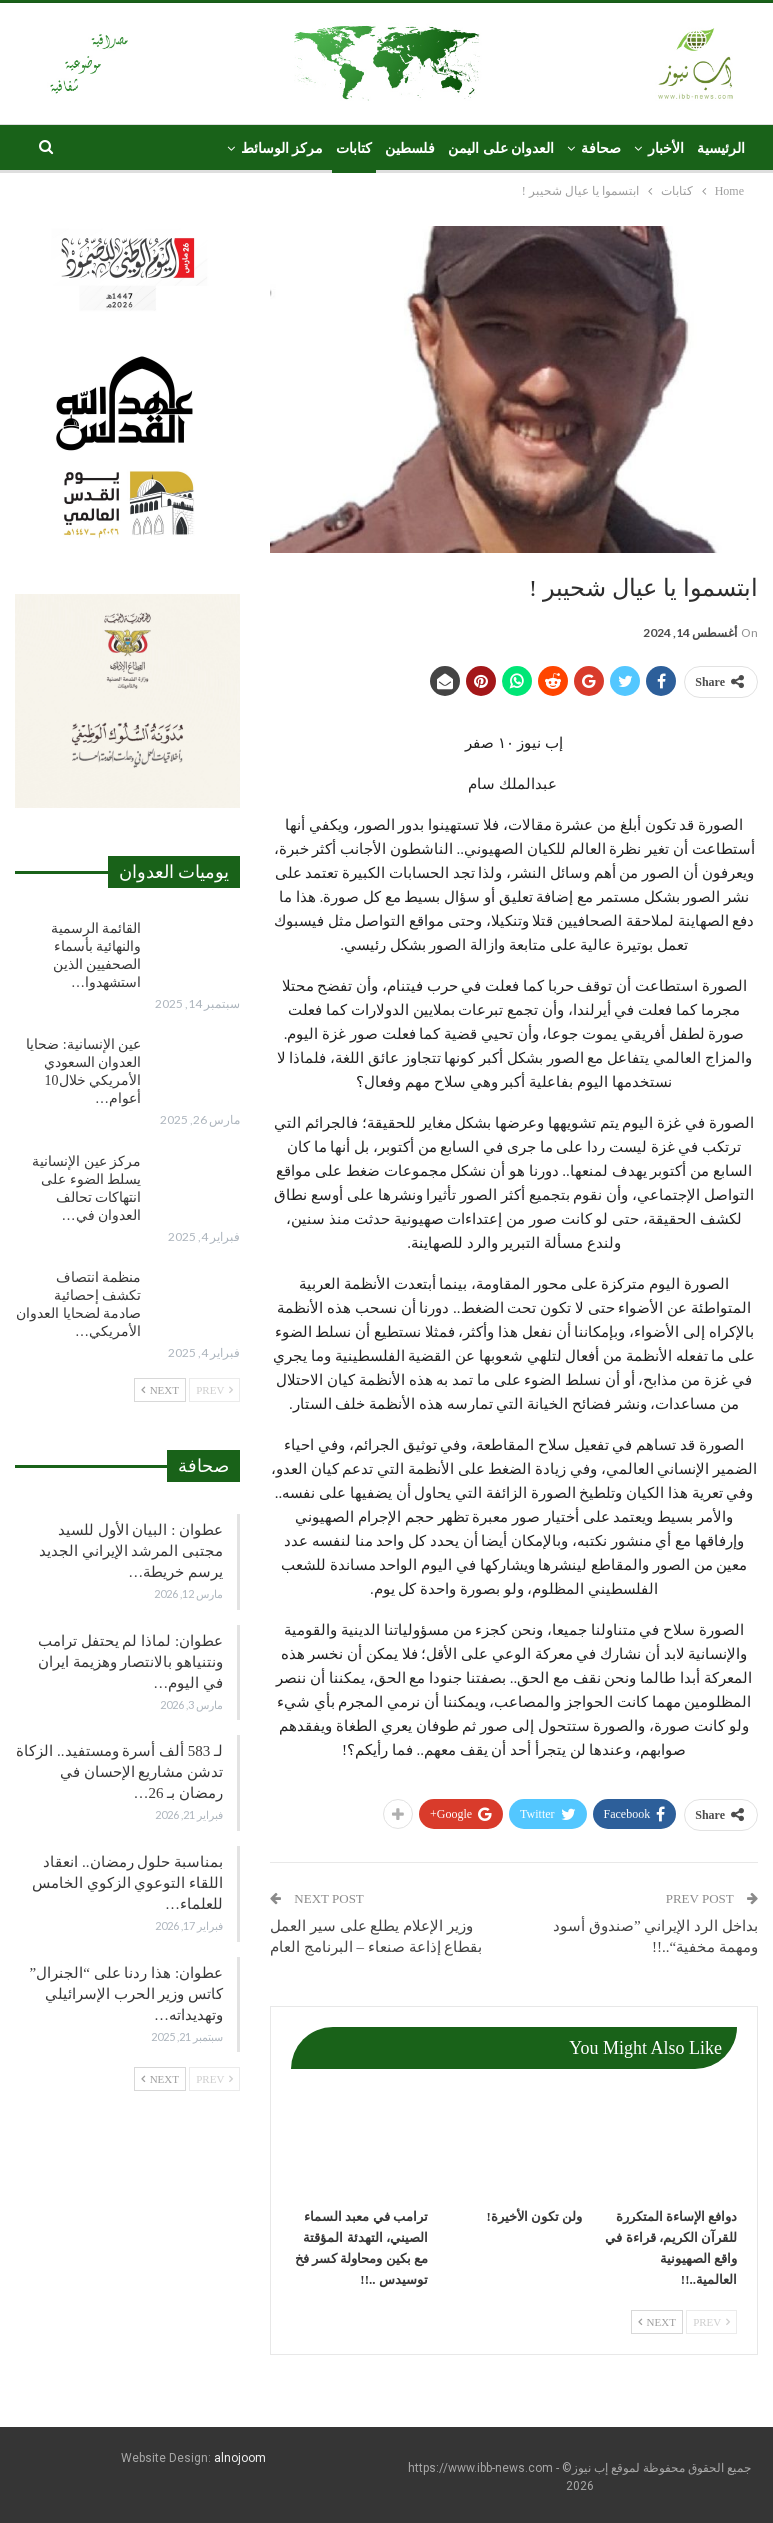 This screenshot has width=773, height=2523. Describe the element at coordinates (282, 148) in the screenshot. I see `مركز الوسائط` at that location.